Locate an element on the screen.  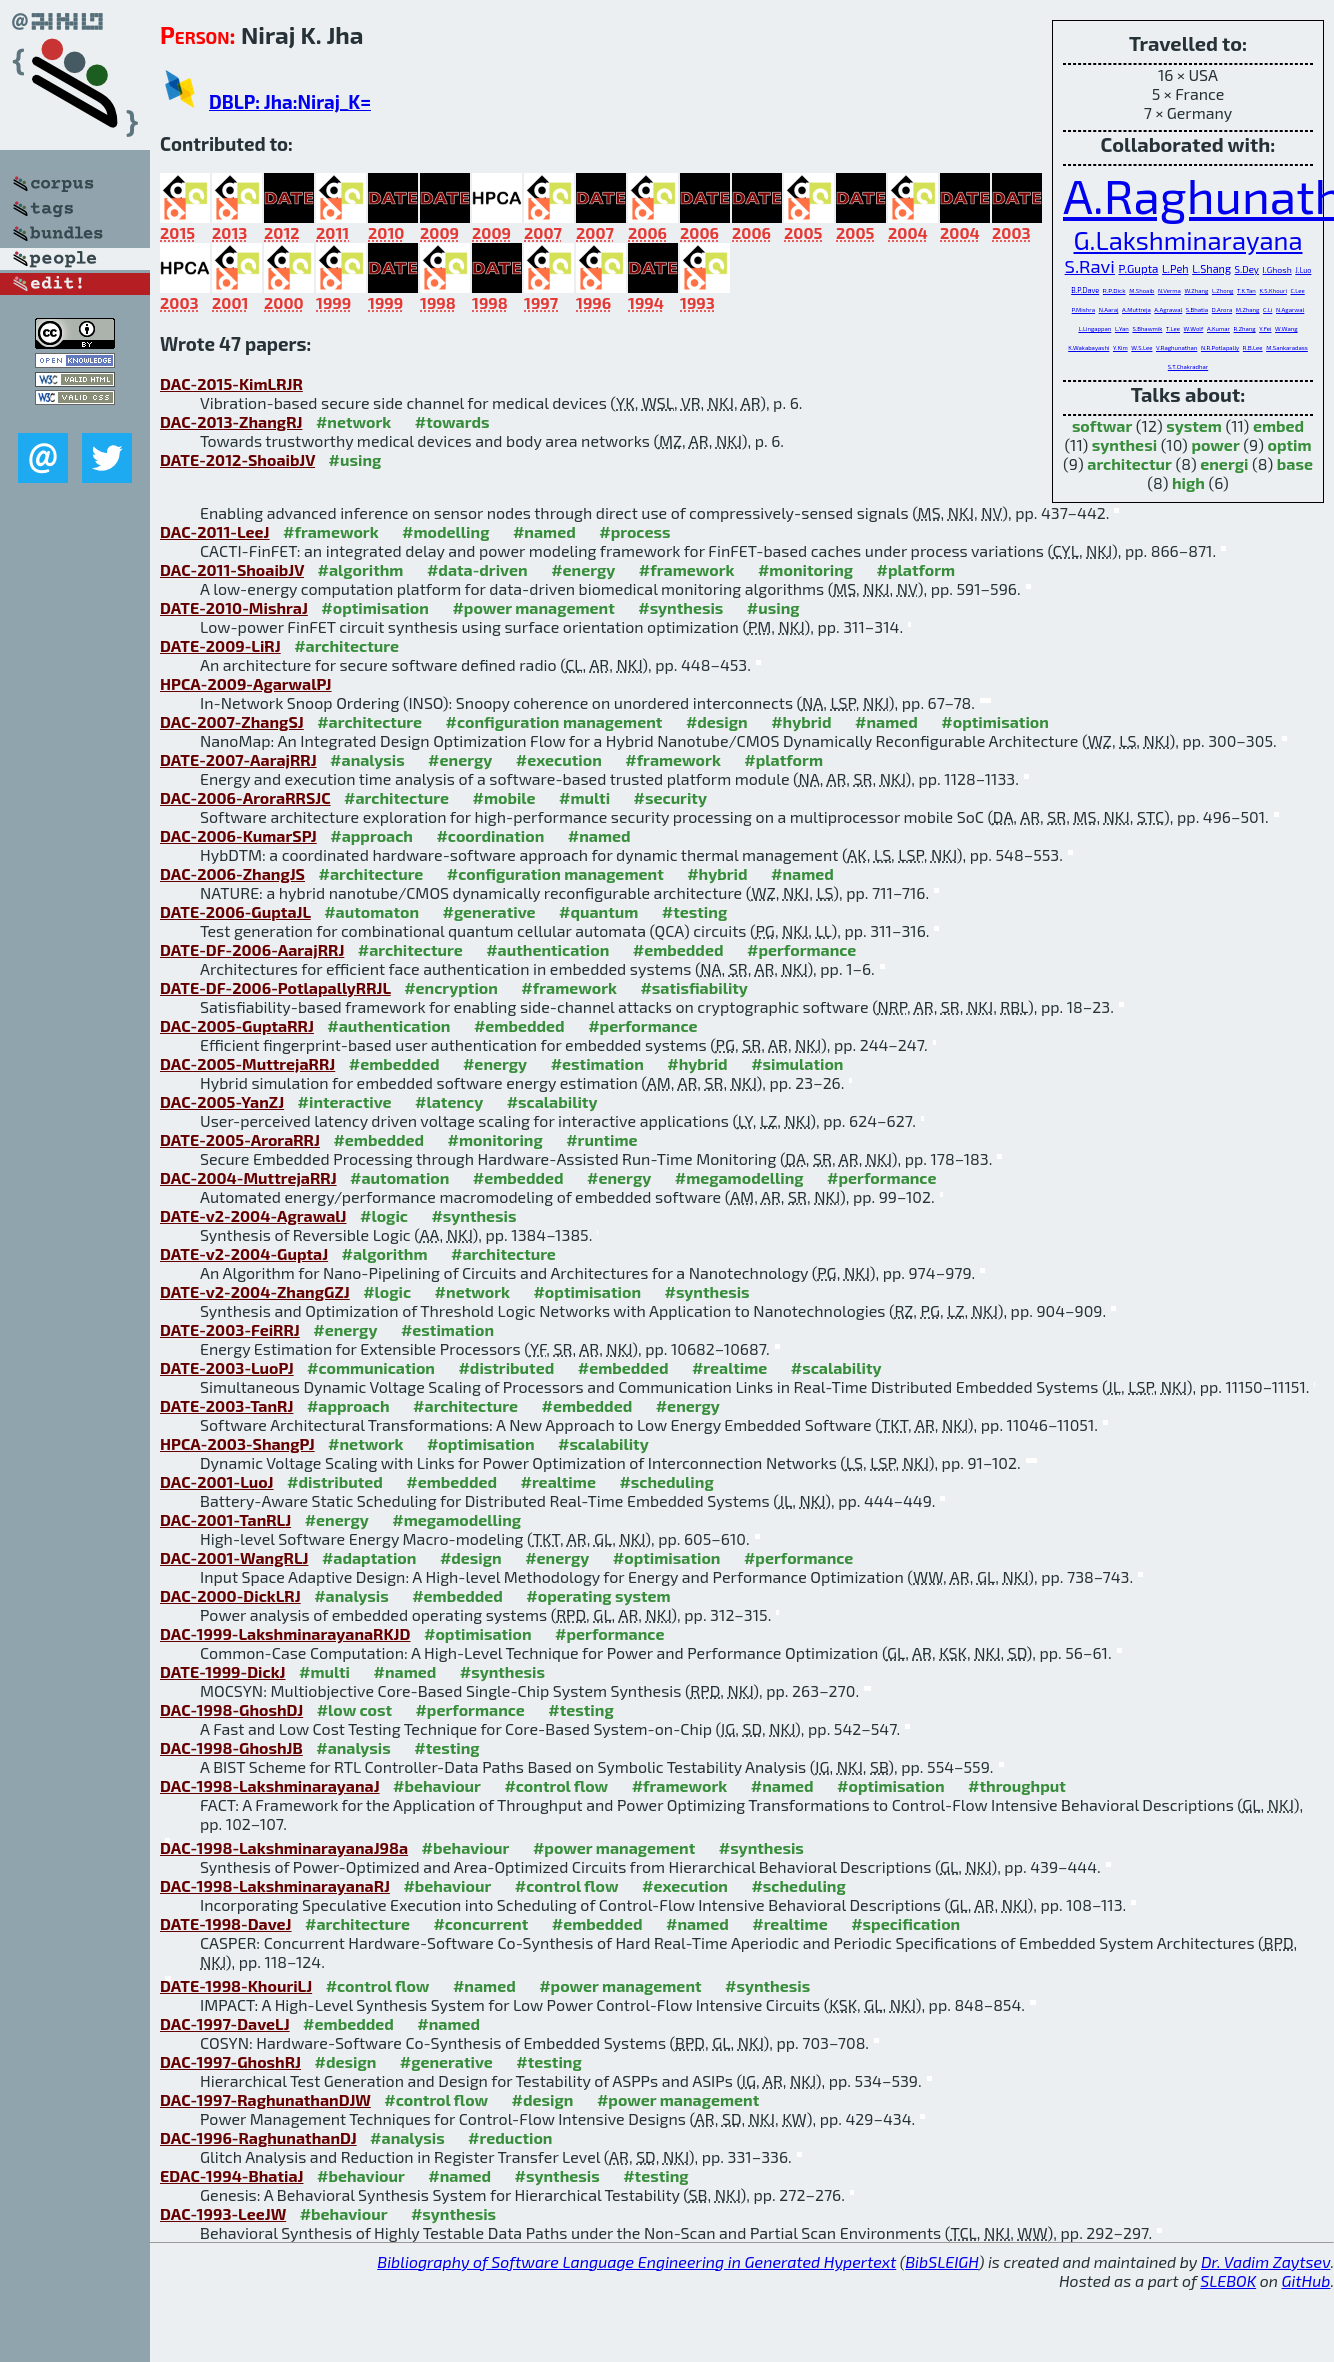
#optimisation is located at coordinates (375, 607).